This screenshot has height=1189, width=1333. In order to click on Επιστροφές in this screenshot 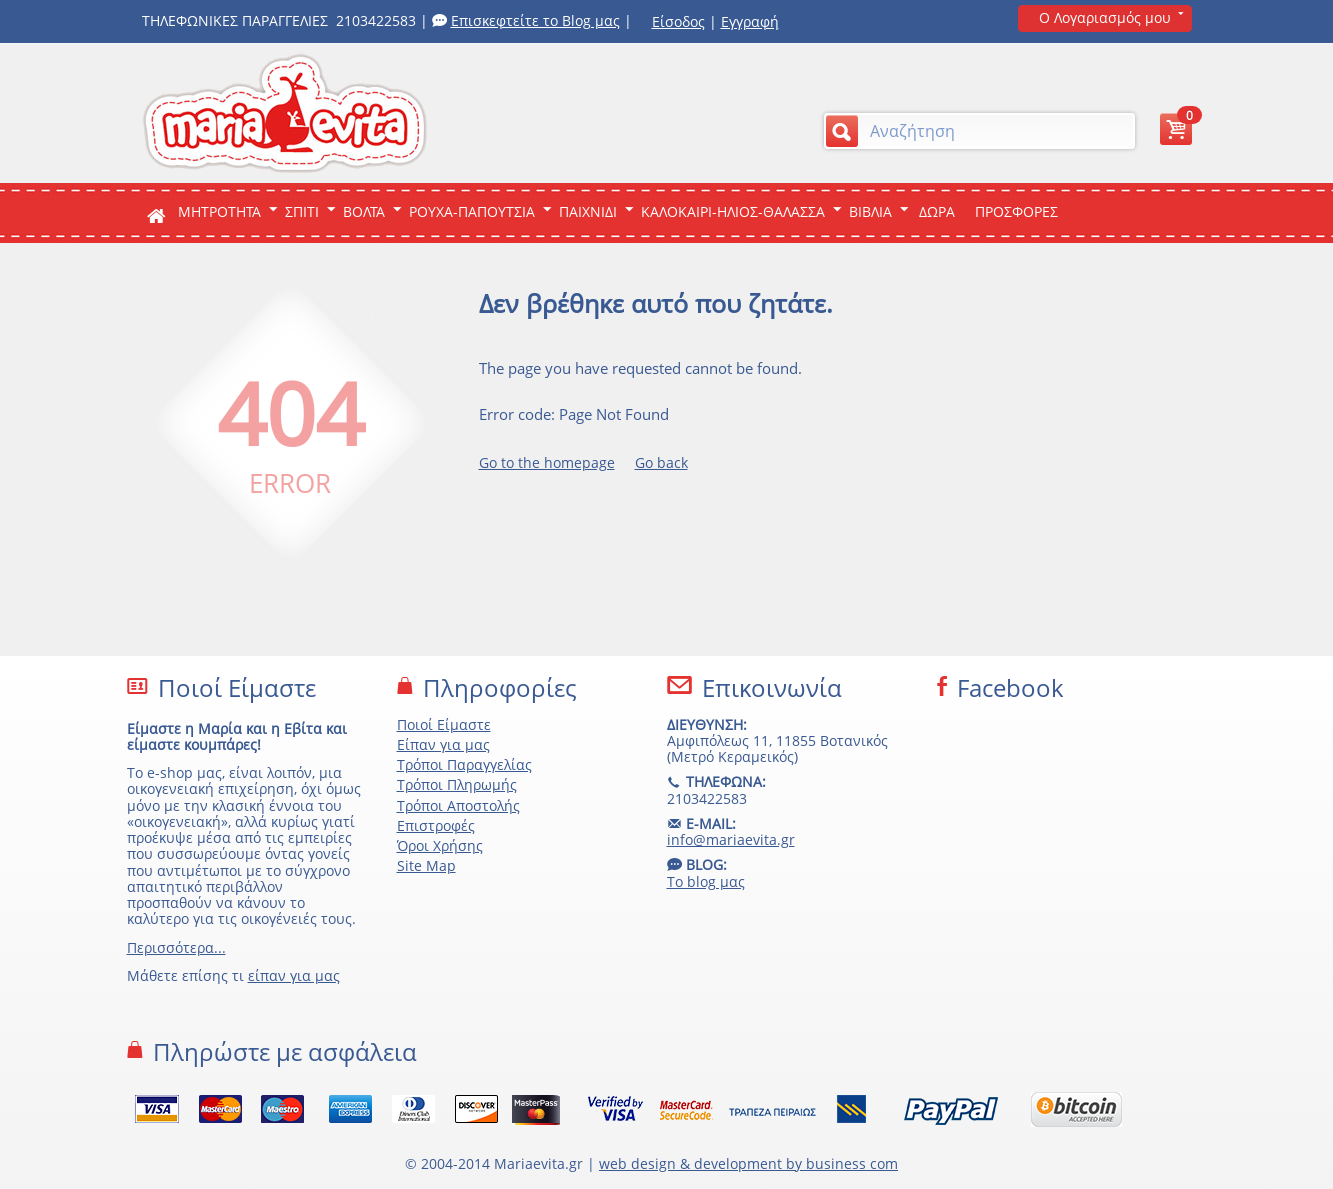, I will do `click(436, 825)`.